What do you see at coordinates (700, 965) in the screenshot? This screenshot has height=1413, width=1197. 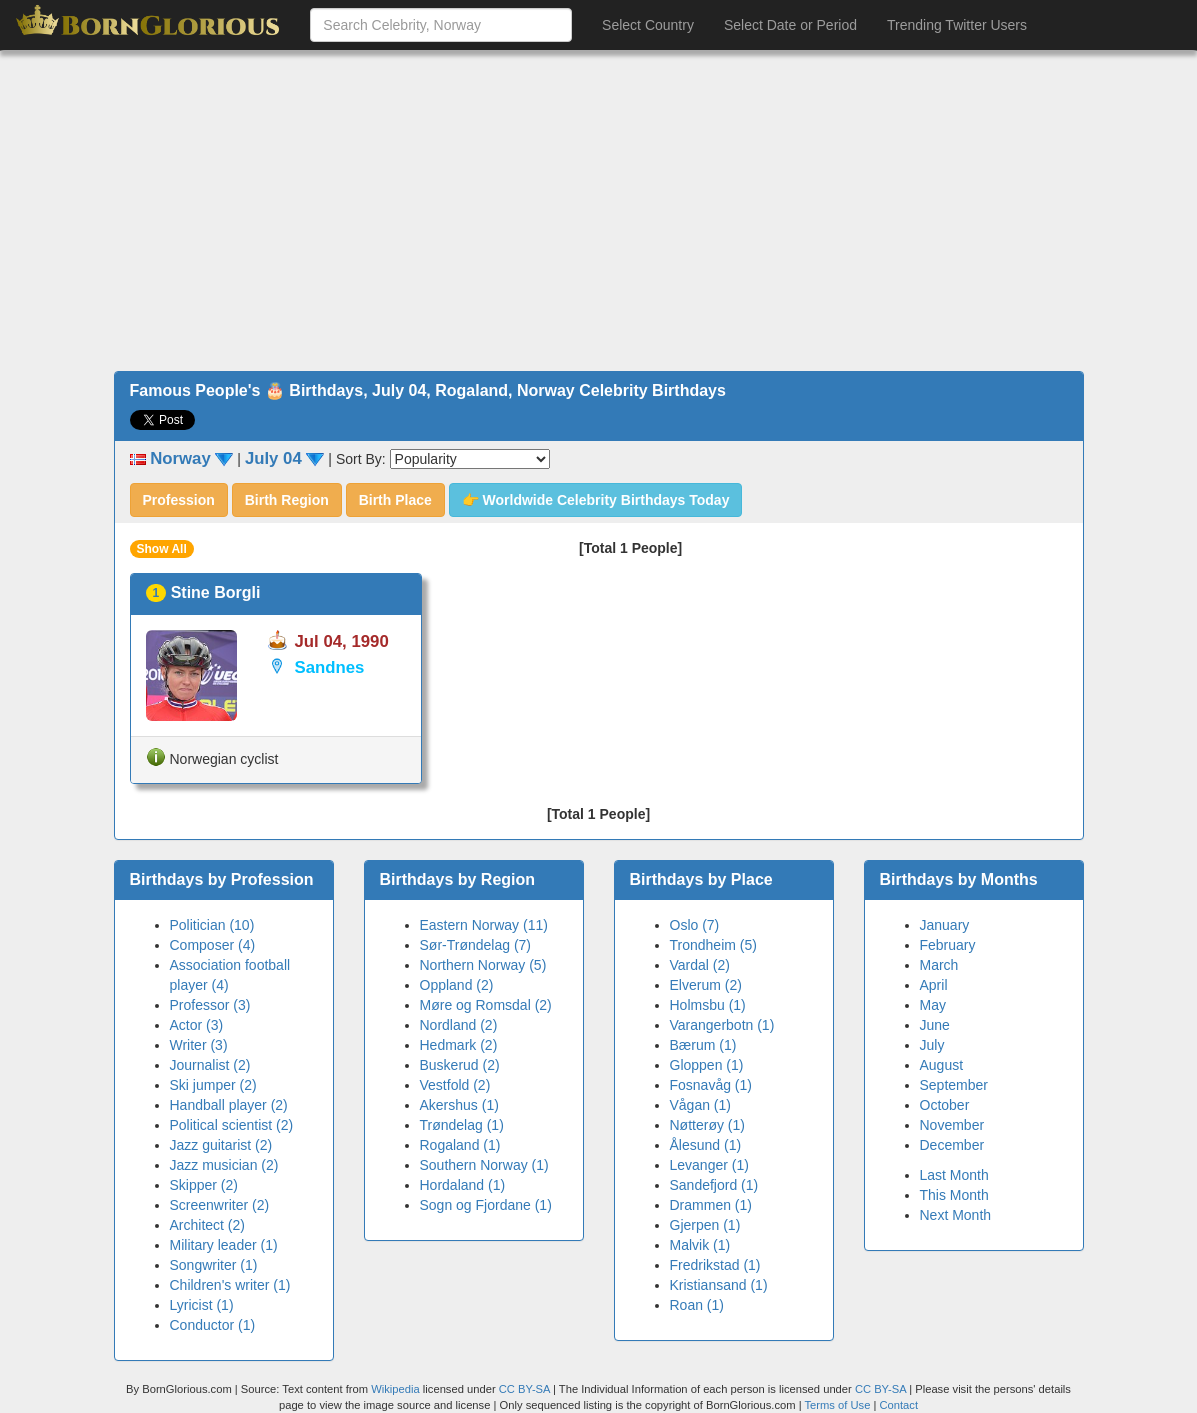 I see `Vardal (2)` at bounding box center [700, 965].